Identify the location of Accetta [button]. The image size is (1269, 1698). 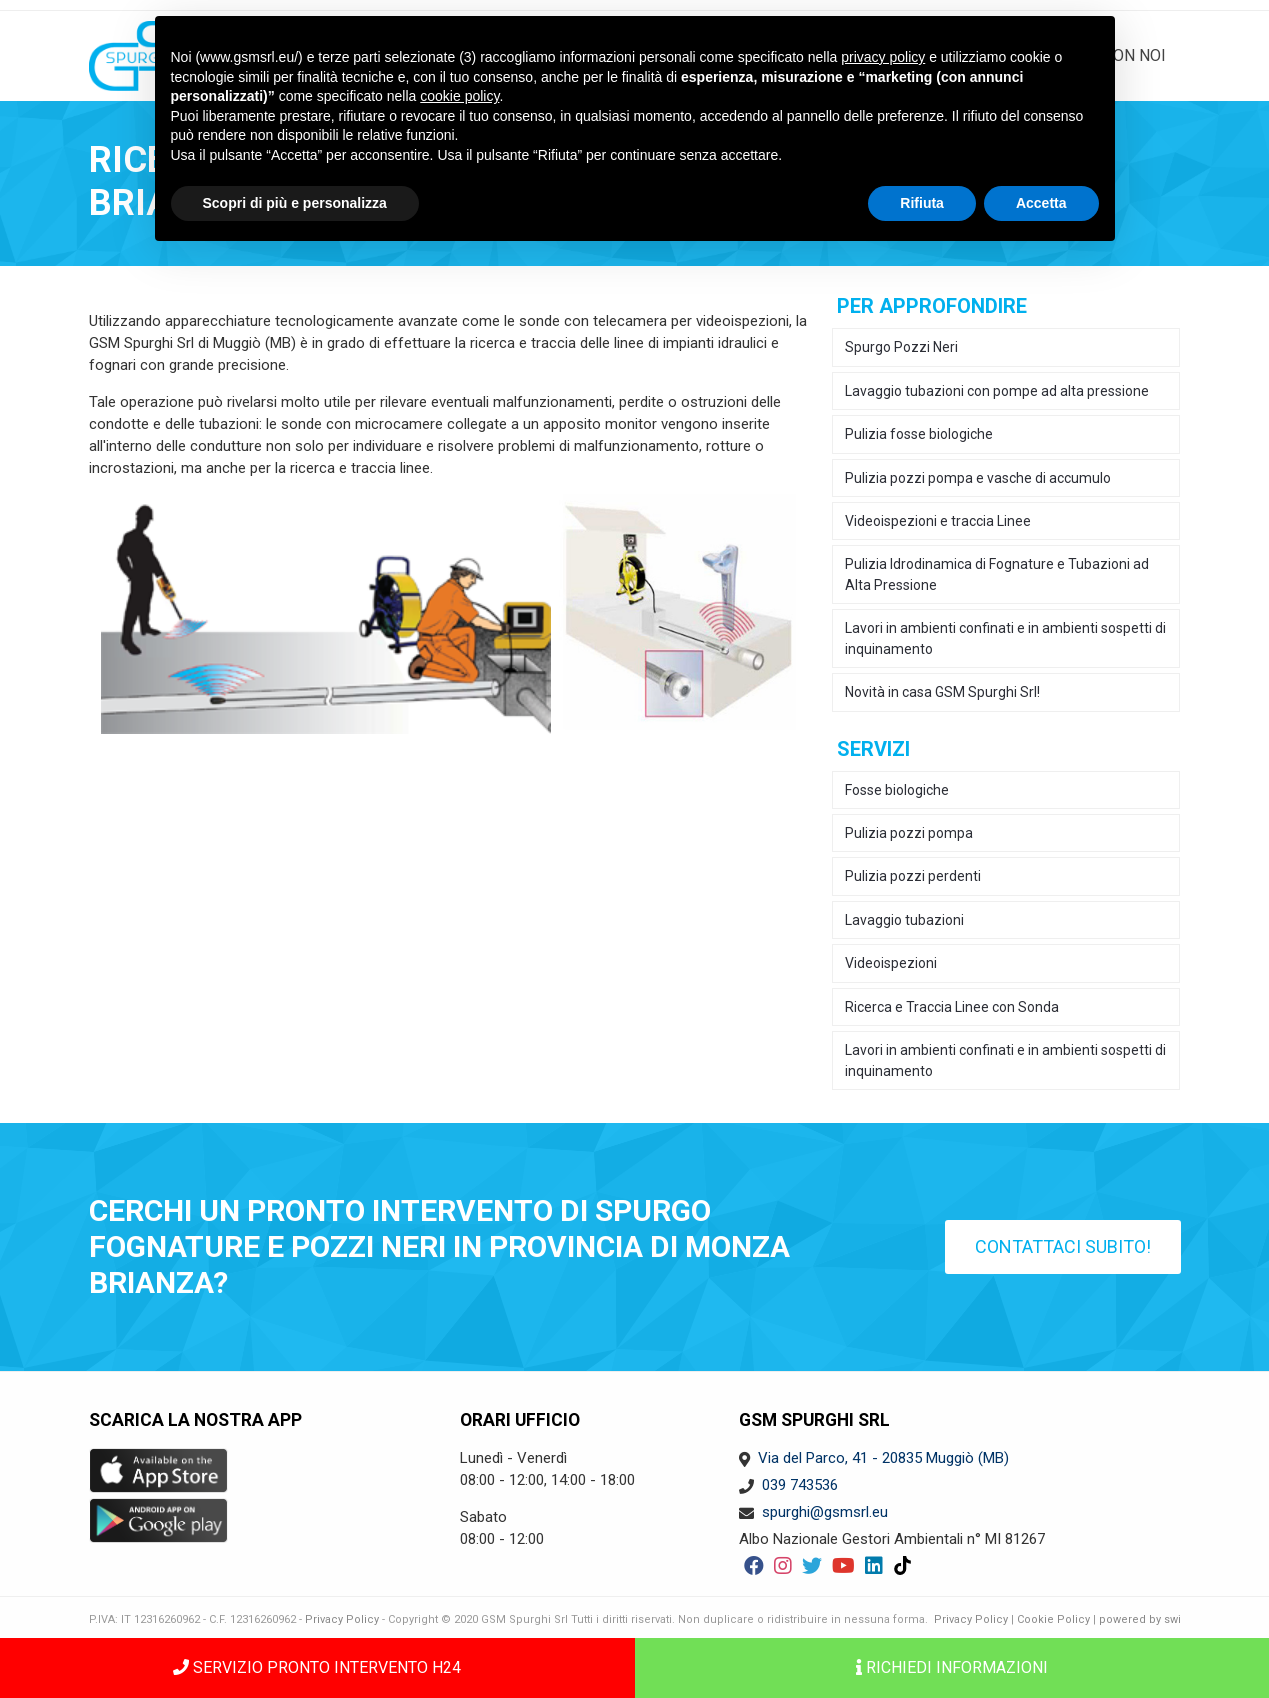
(1041, 203).